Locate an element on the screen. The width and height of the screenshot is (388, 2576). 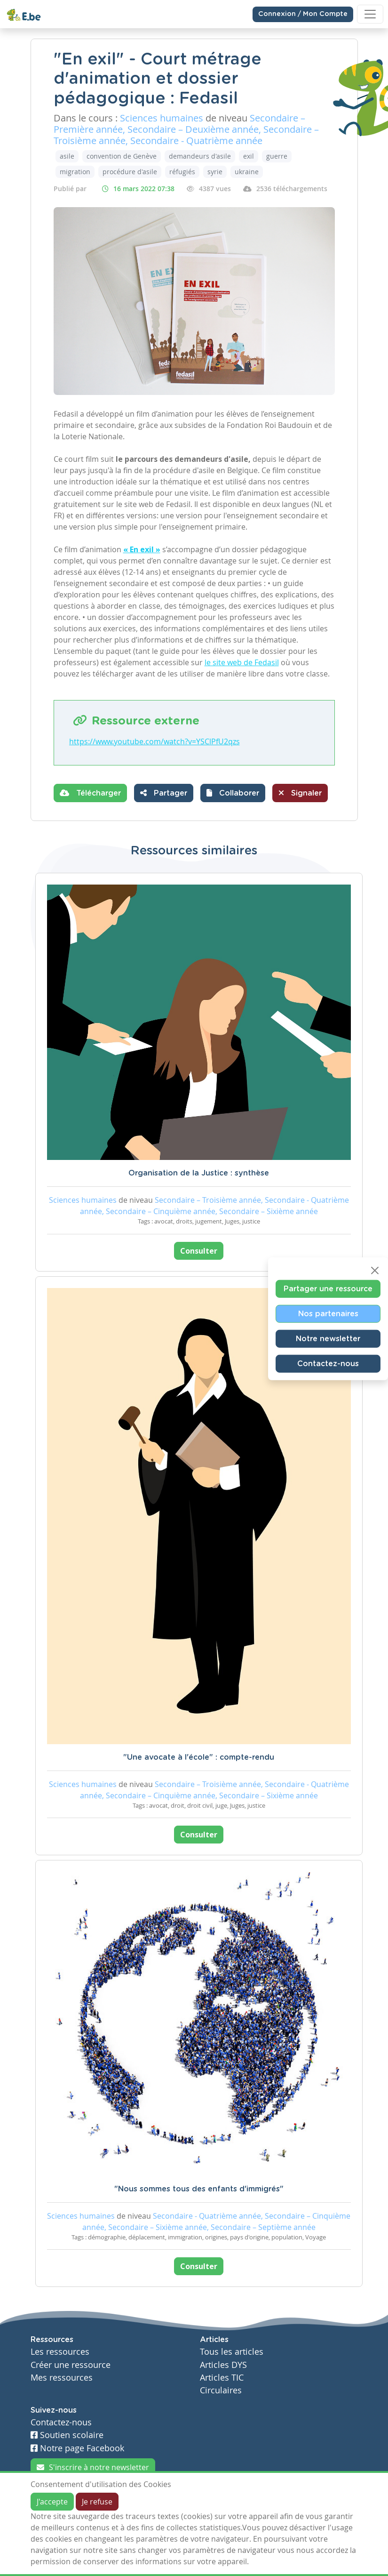
migration is located at coordinates (75, 171).